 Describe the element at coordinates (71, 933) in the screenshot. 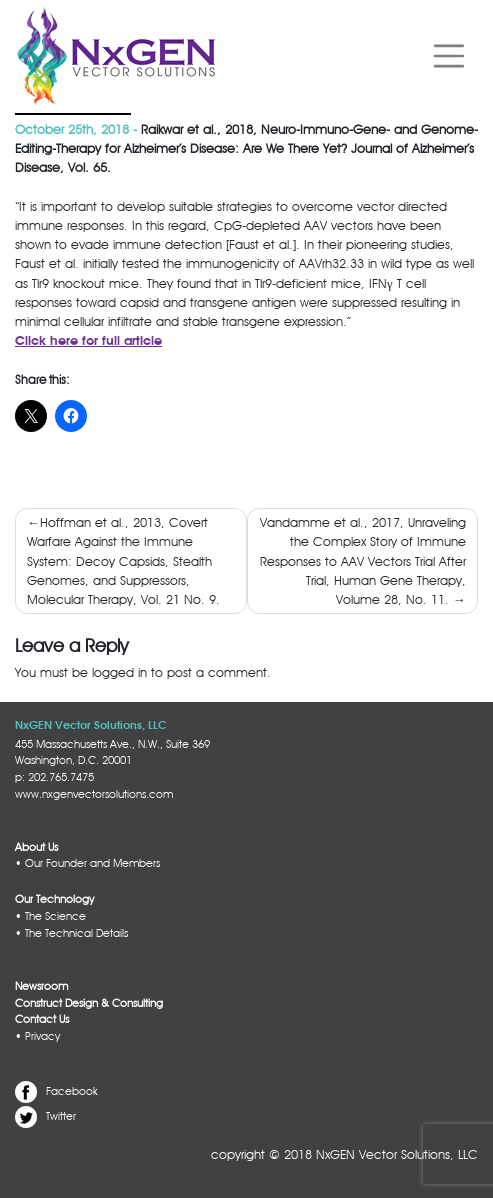

I see `• The Technical Details` at that location.